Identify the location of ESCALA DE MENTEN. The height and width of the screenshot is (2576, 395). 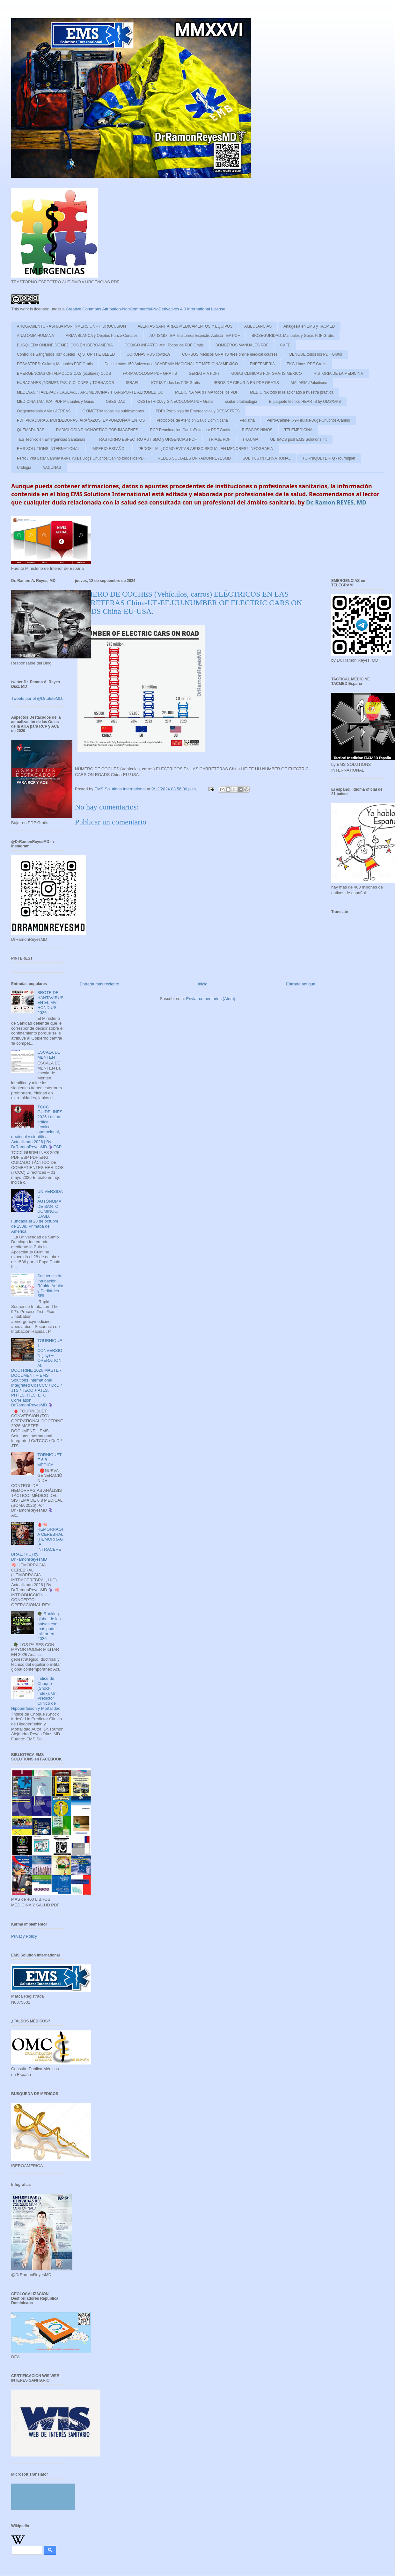
(48, 1055).